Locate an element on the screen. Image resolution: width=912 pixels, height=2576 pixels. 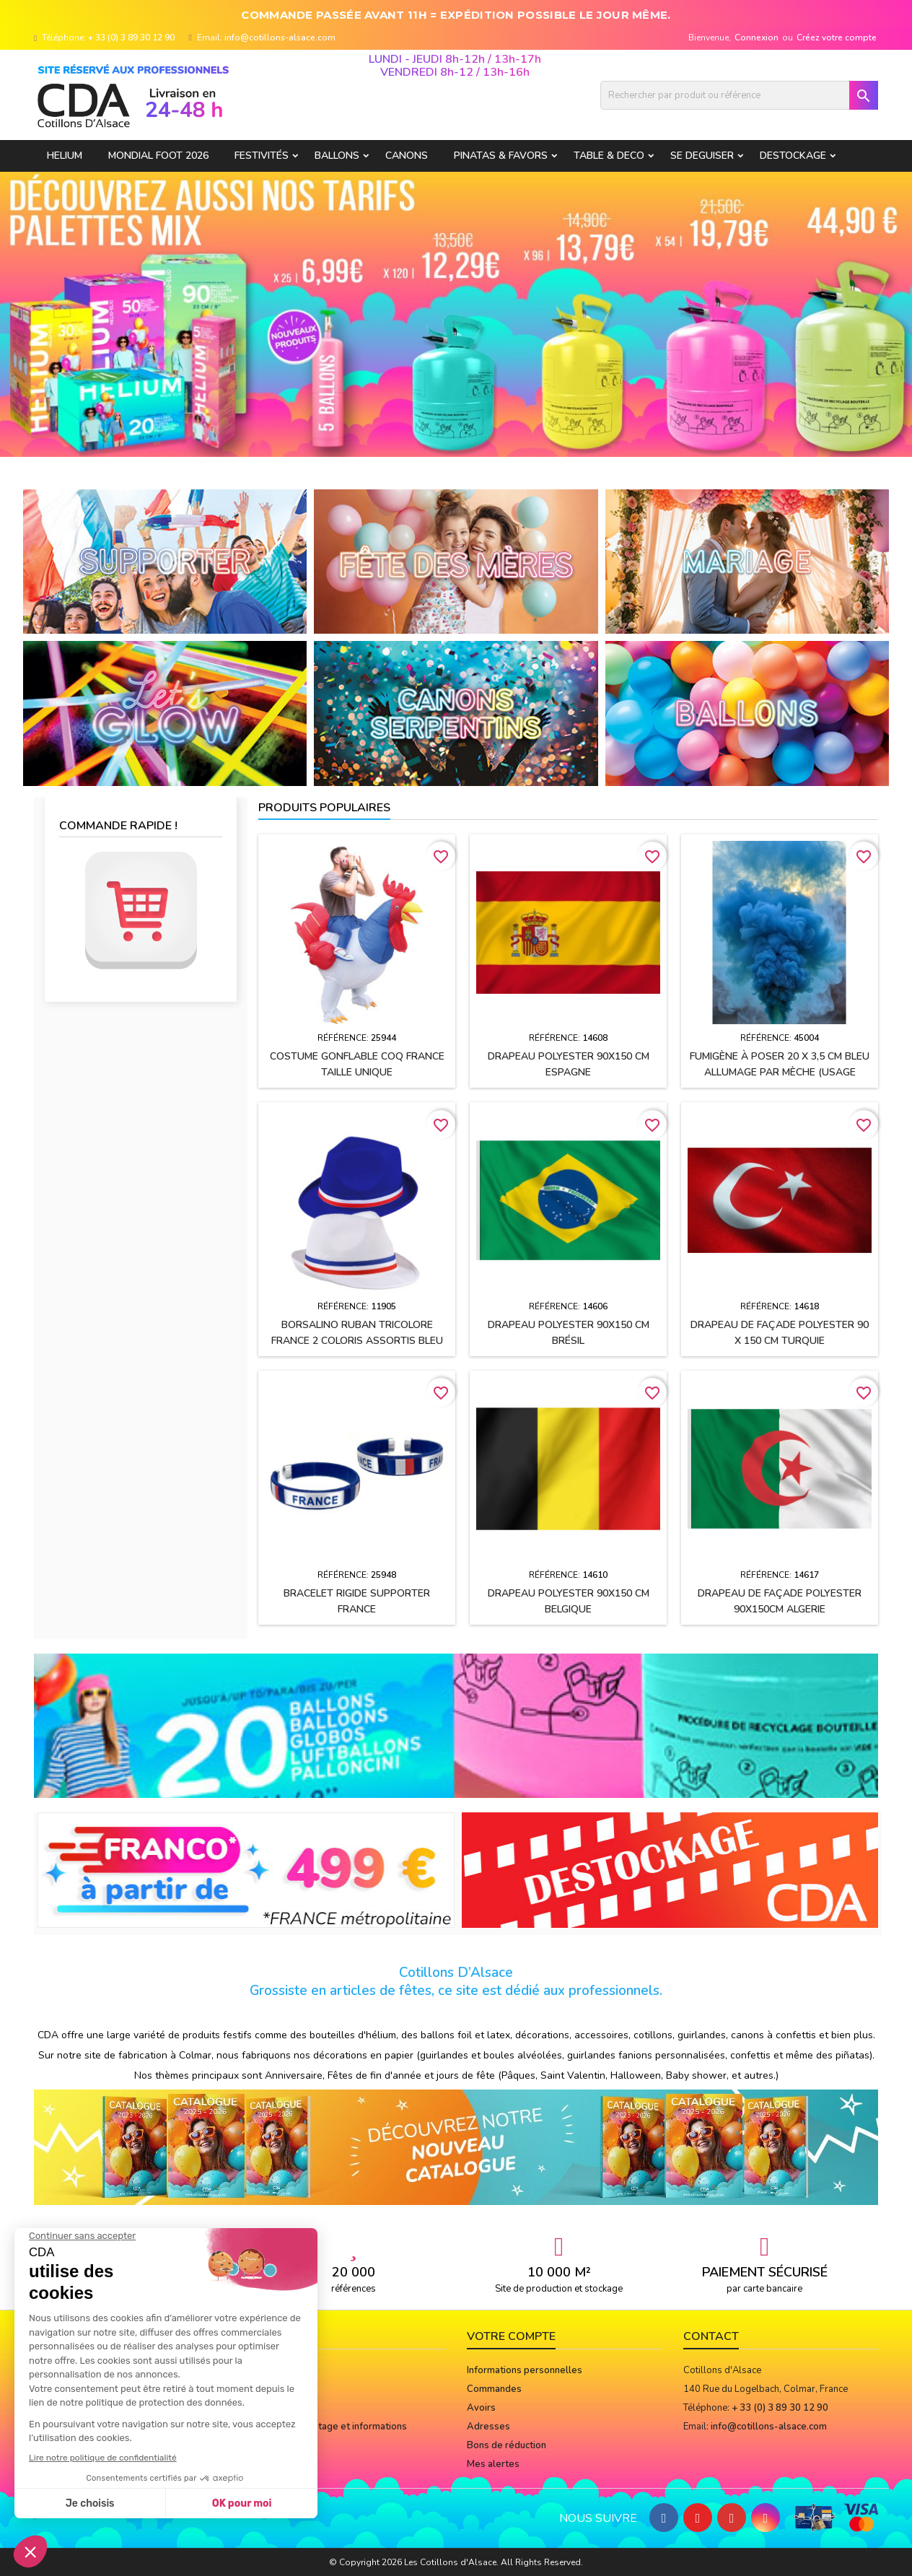
TABLE & DECO is located at coordinates (609, 155).